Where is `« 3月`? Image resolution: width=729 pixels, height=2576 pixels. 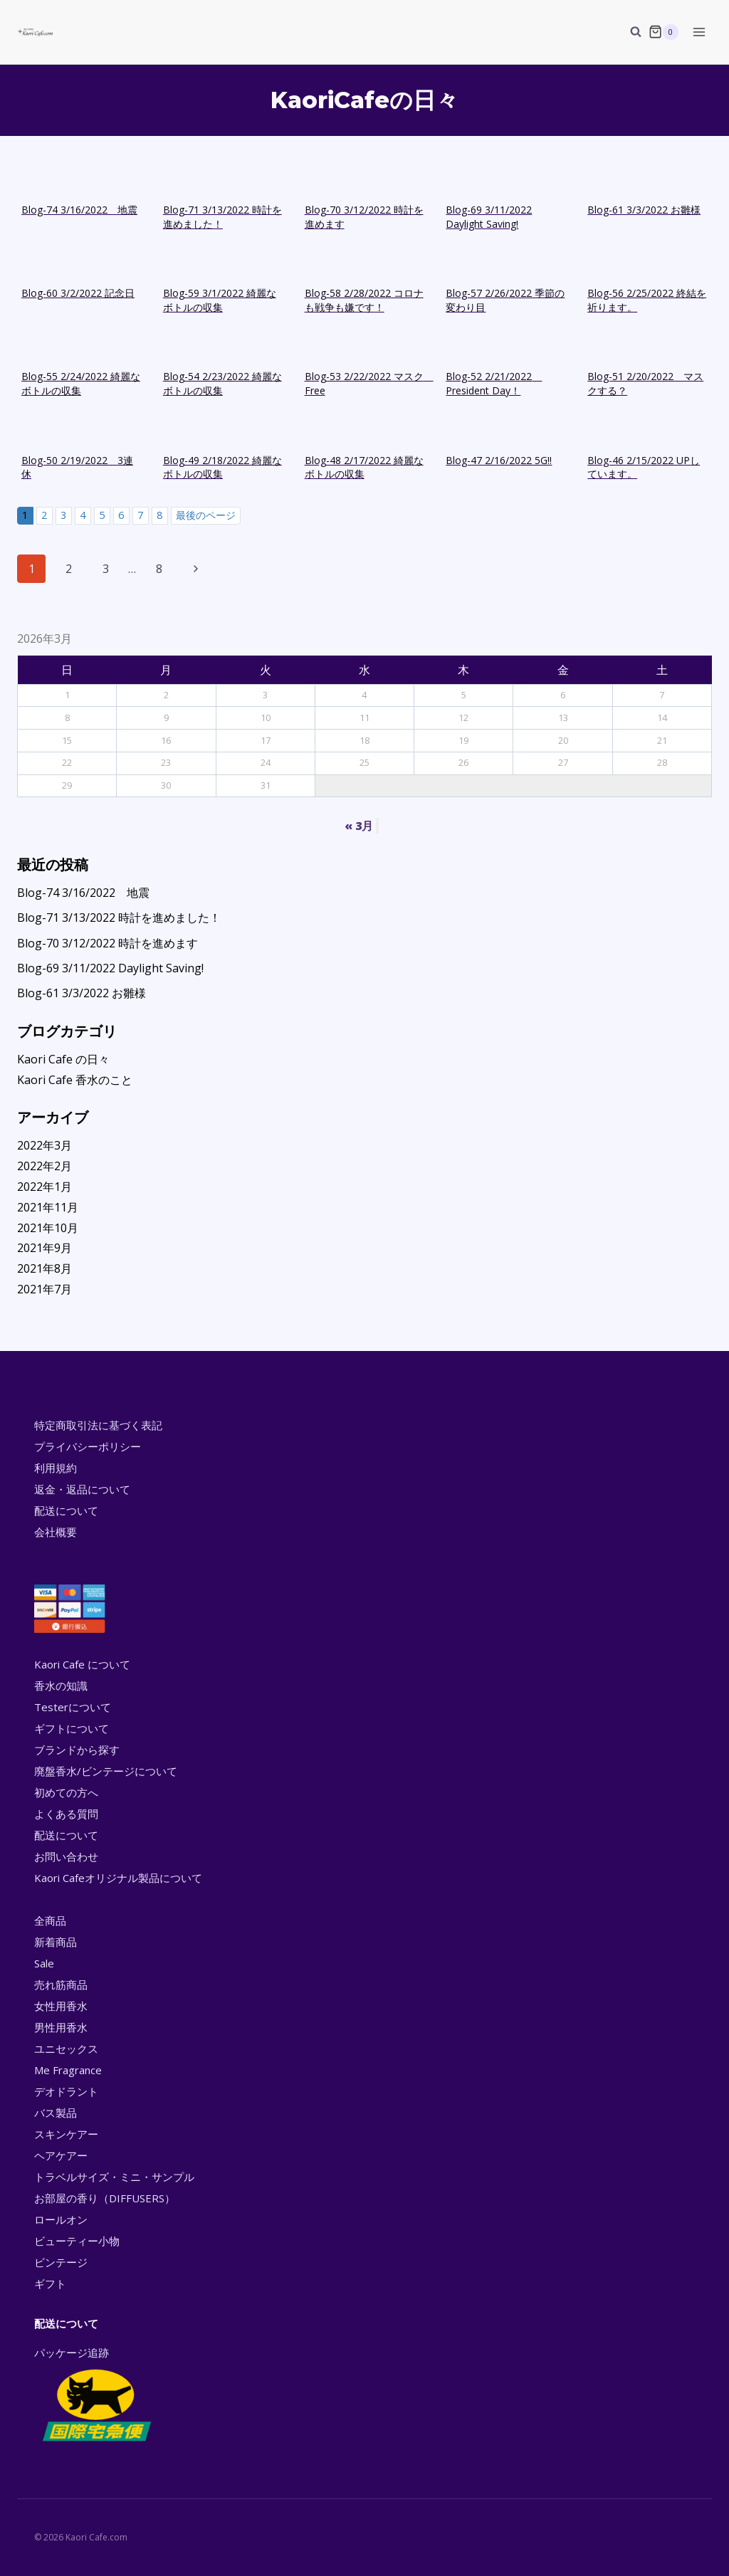
« 3月 is located at coordinates (359, 826).